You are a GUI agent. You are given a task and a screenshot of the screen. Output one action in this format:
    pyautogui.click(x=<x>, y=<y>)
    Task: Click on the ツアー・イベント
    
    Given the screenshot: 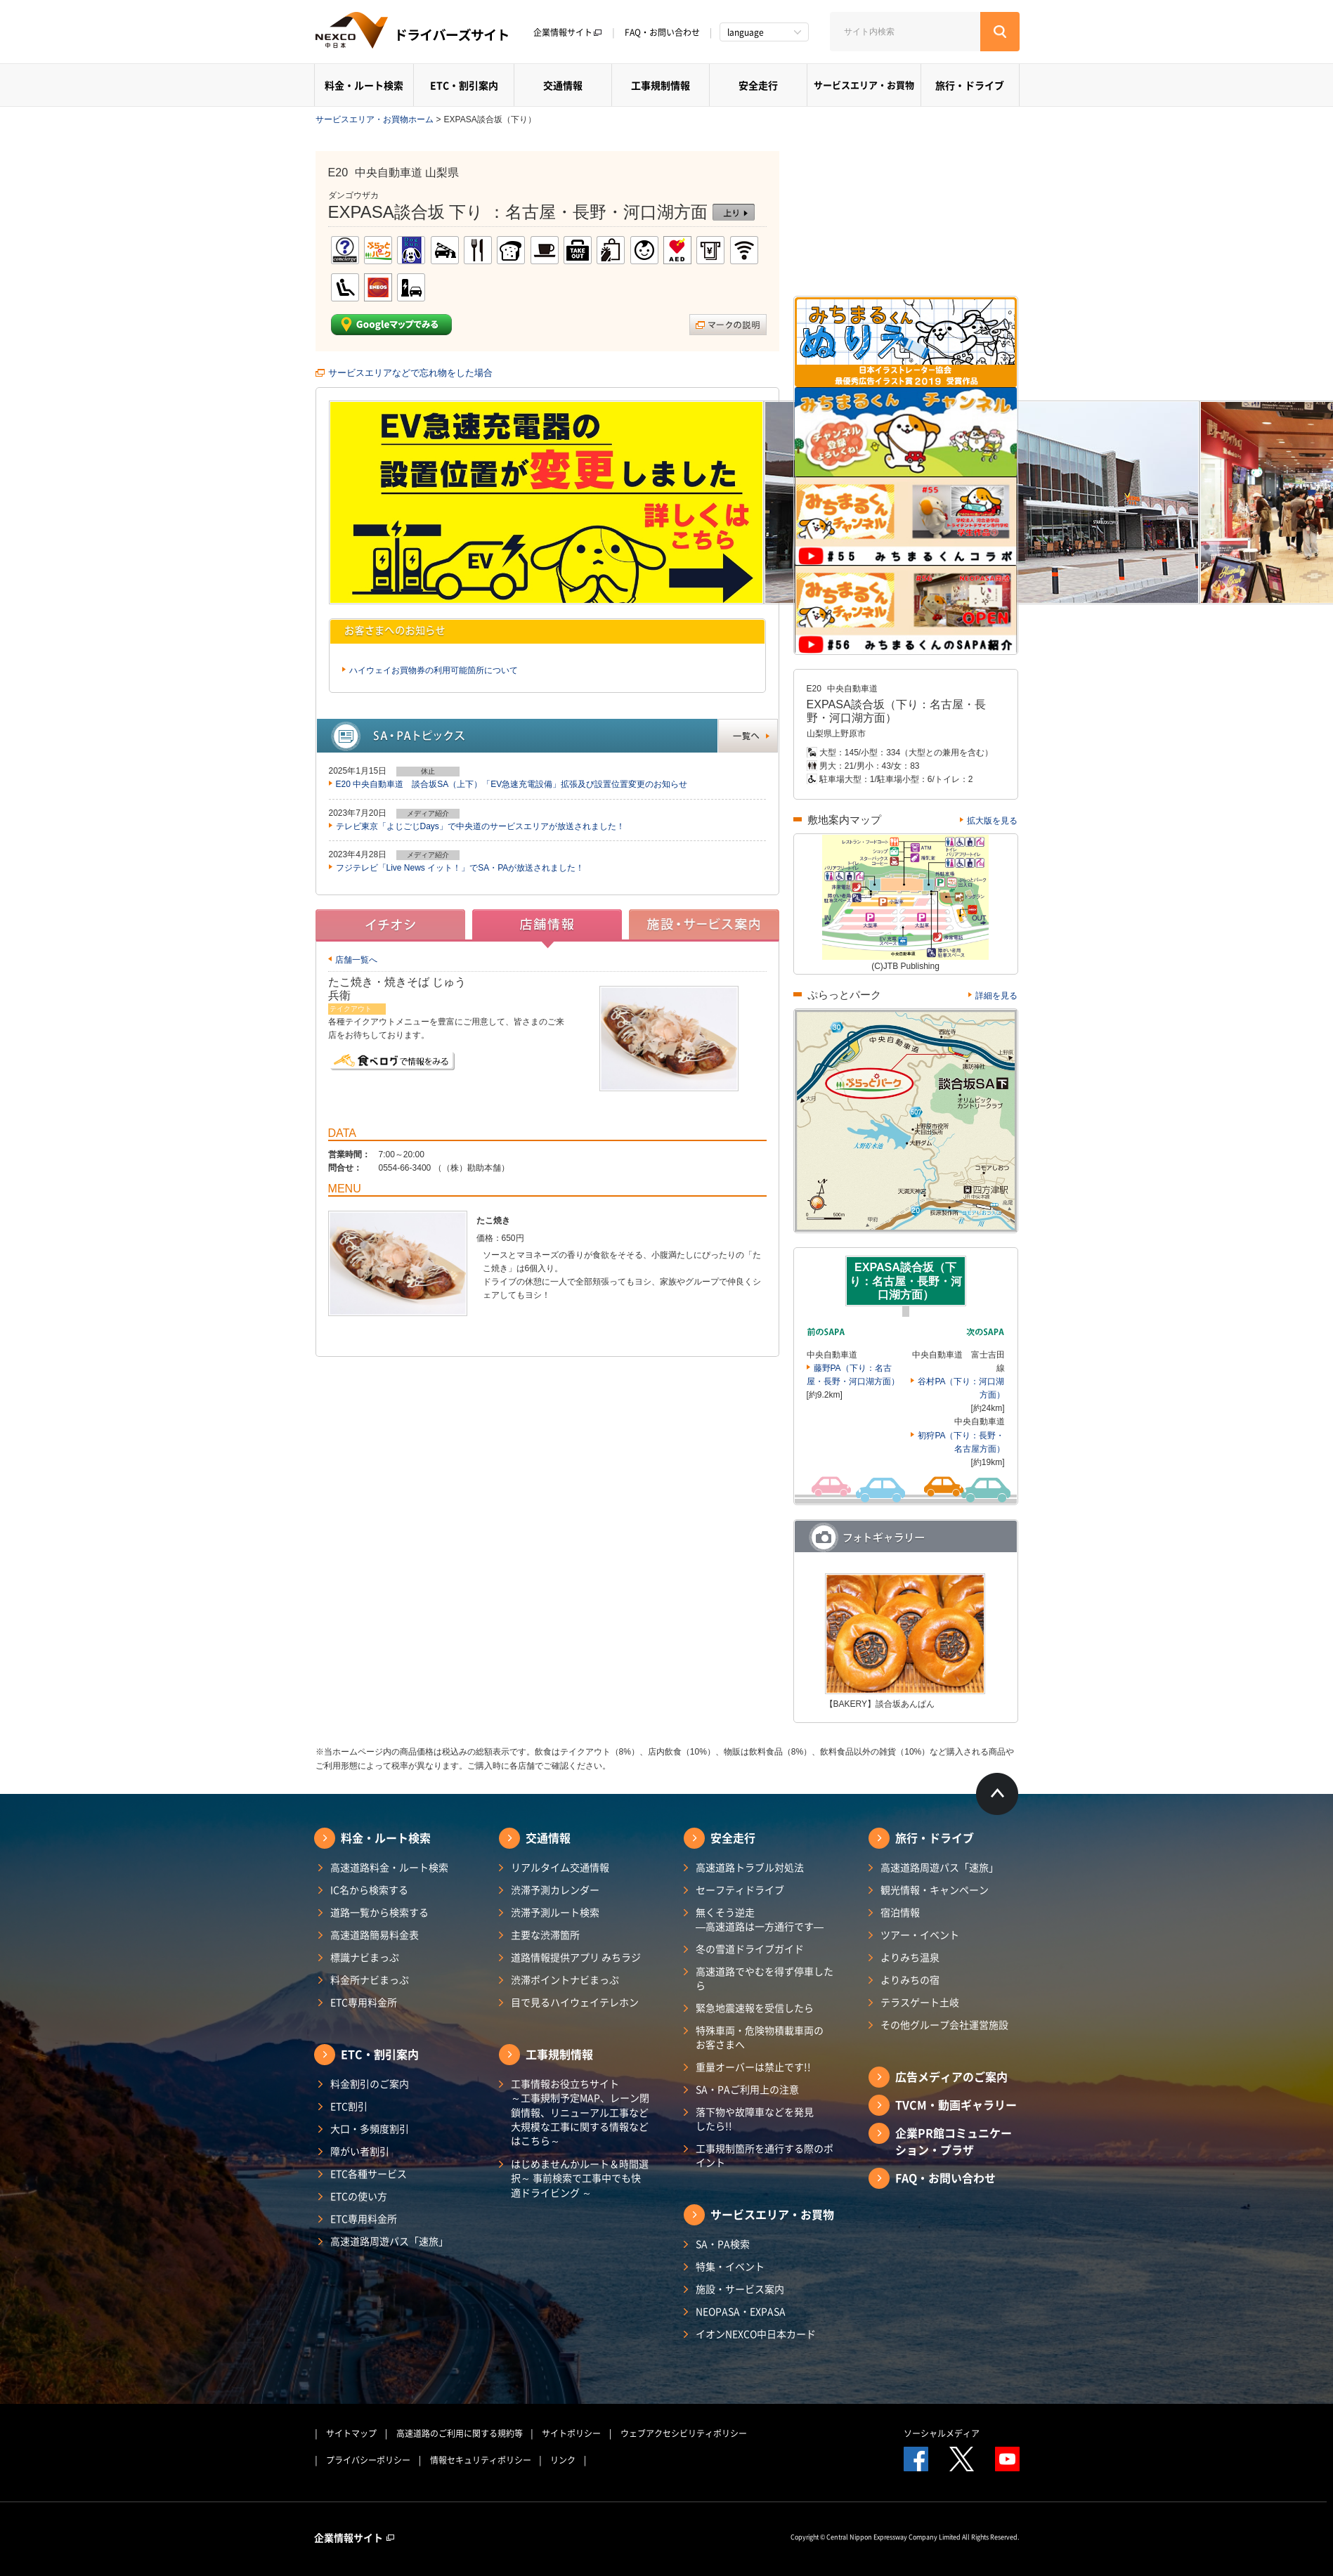 What is the action you would take?
    pyautogui.click(x=919, y=1934)
    